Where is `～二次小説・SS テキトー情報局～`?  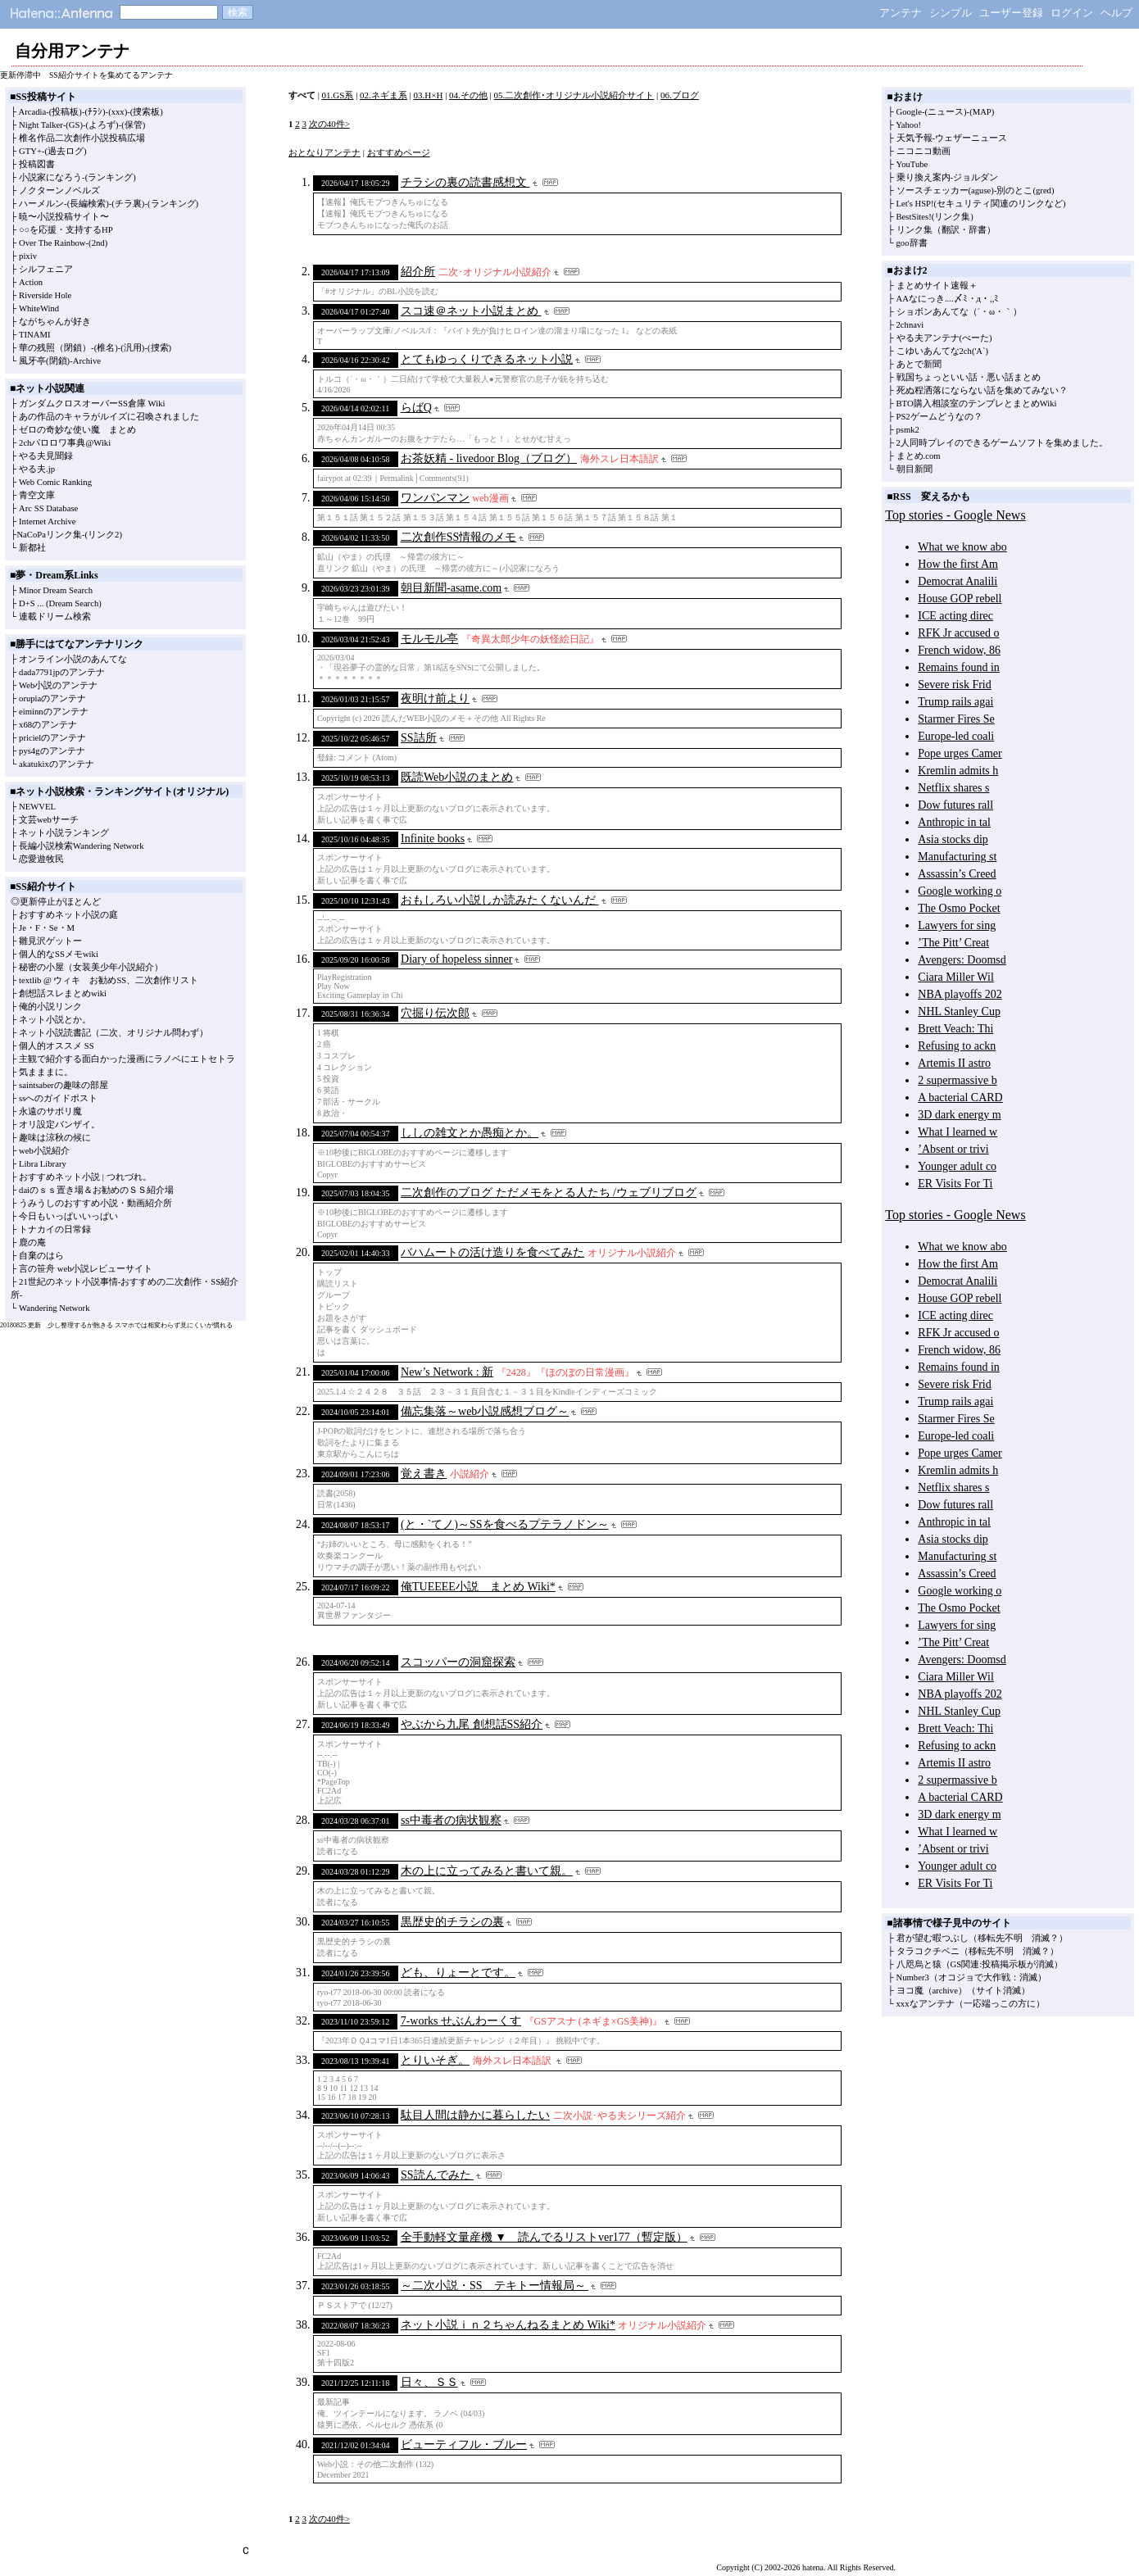
～二次小説・SS テキトー情報局～ is located at coordinates (494, 2285).